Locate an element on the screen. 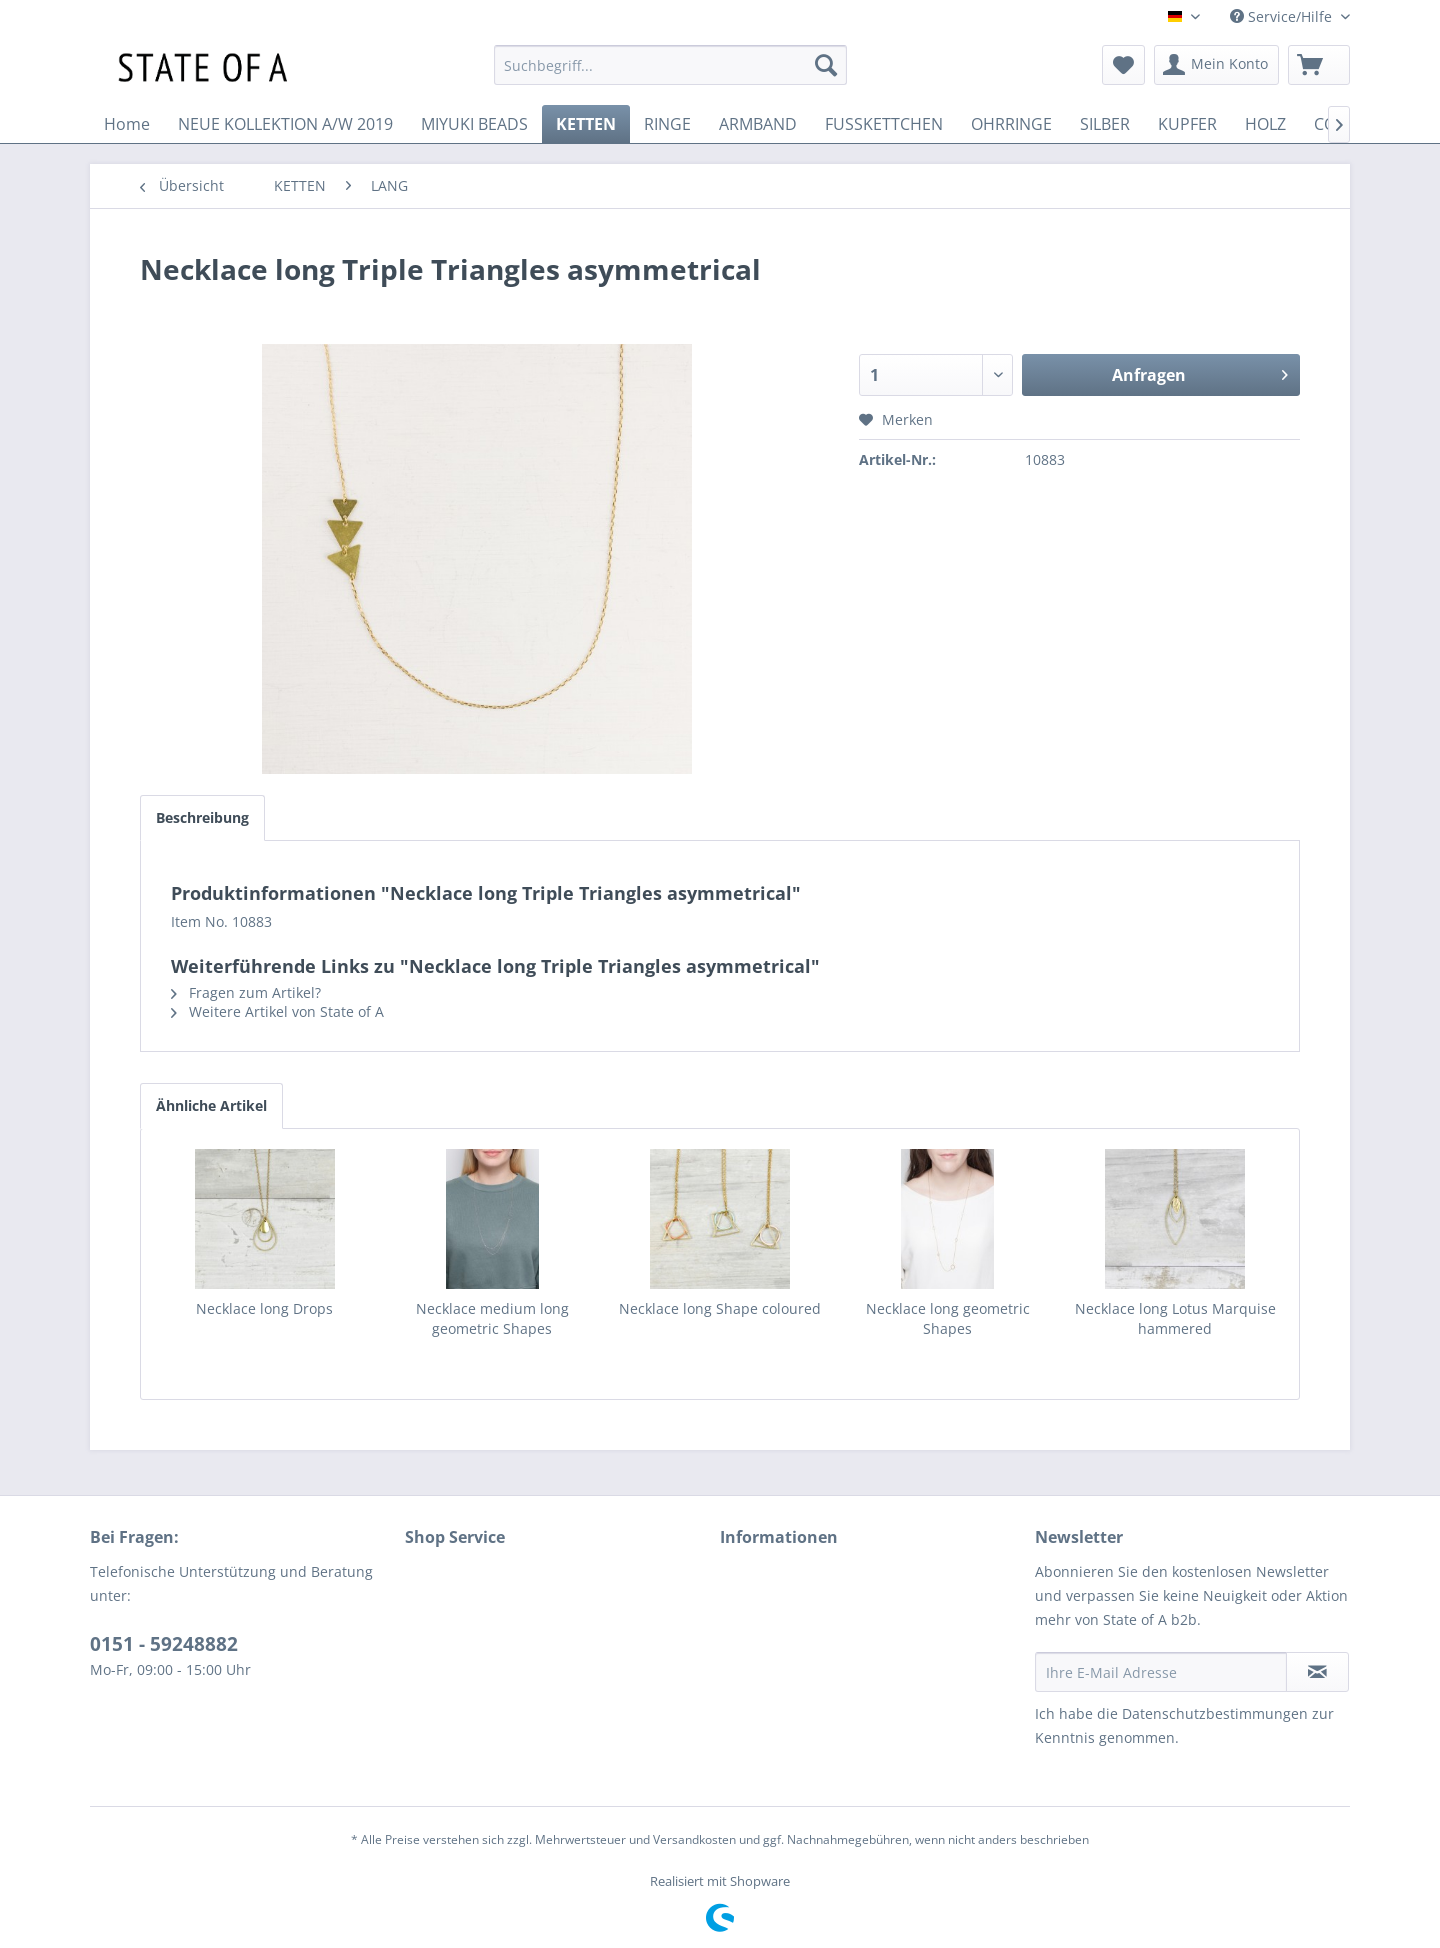  Necklace long geometric Shapes is located at coordinates (948, 1318).